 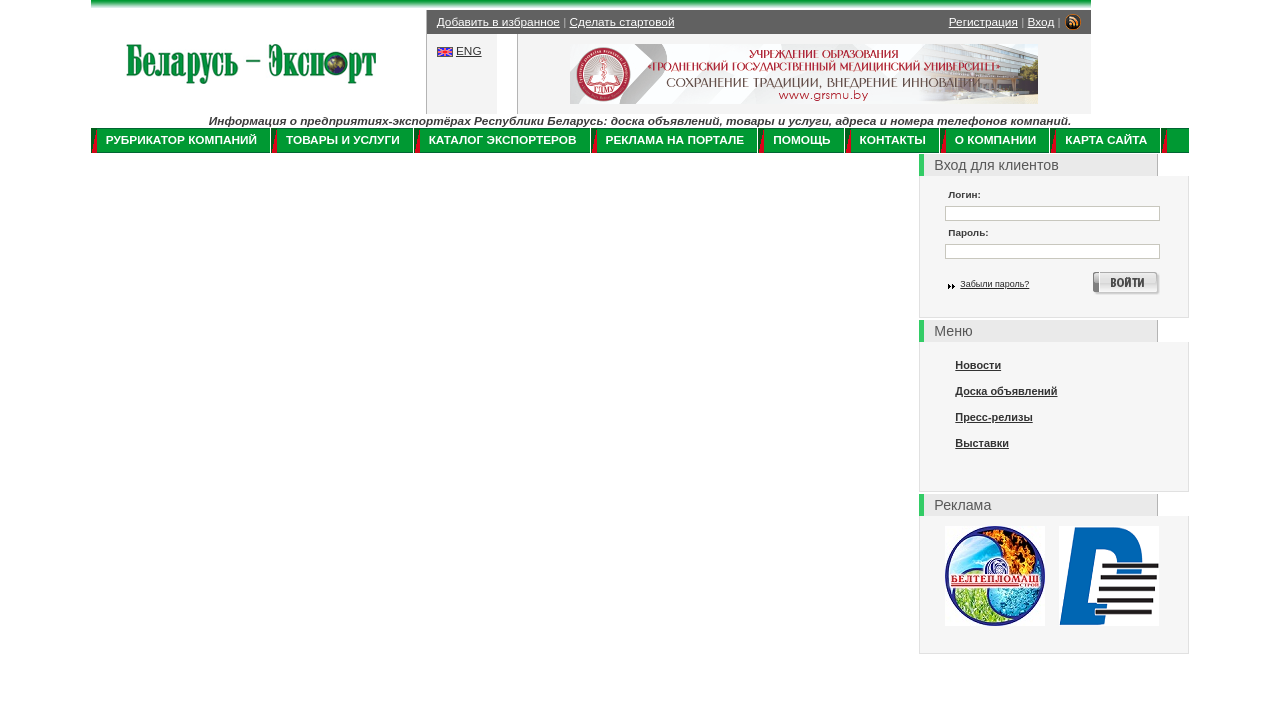 I want to click on Логин:, so click(x=964, y=194).